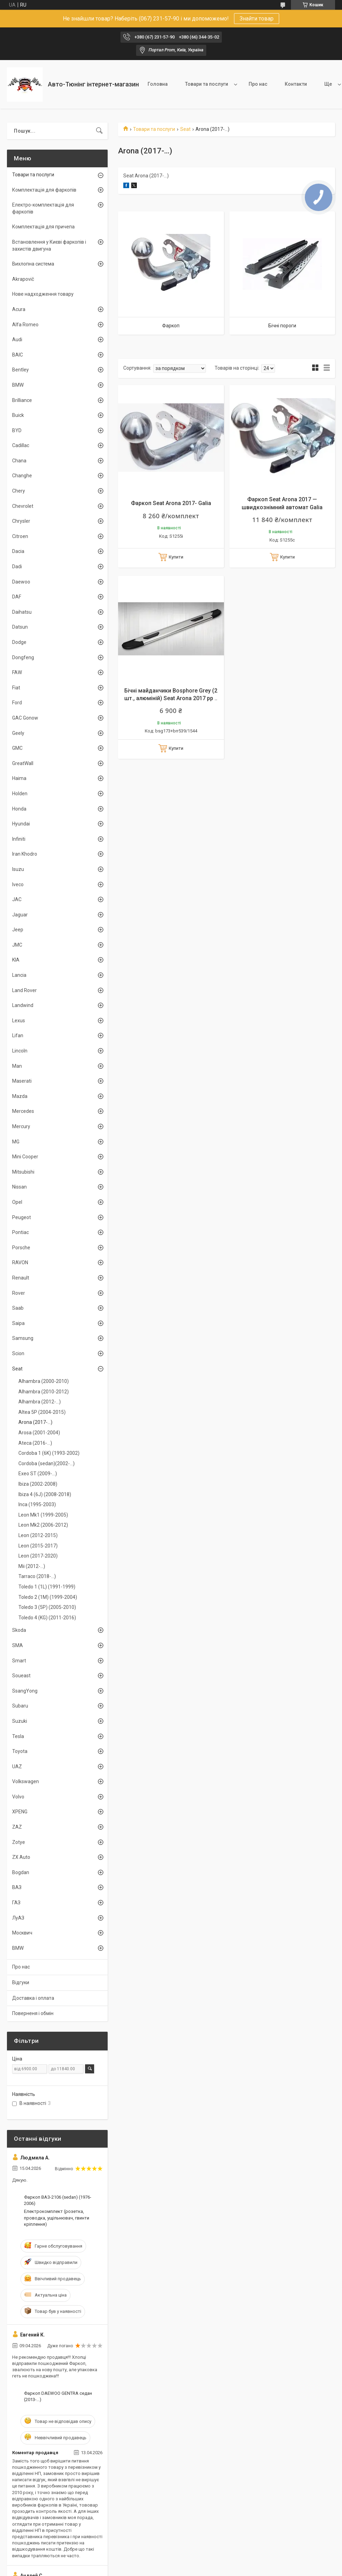 This screenshot has height=2576, width=342. Describe the element at coordinates (19, 642) in the screenshot. I see `Dodge` at that location.